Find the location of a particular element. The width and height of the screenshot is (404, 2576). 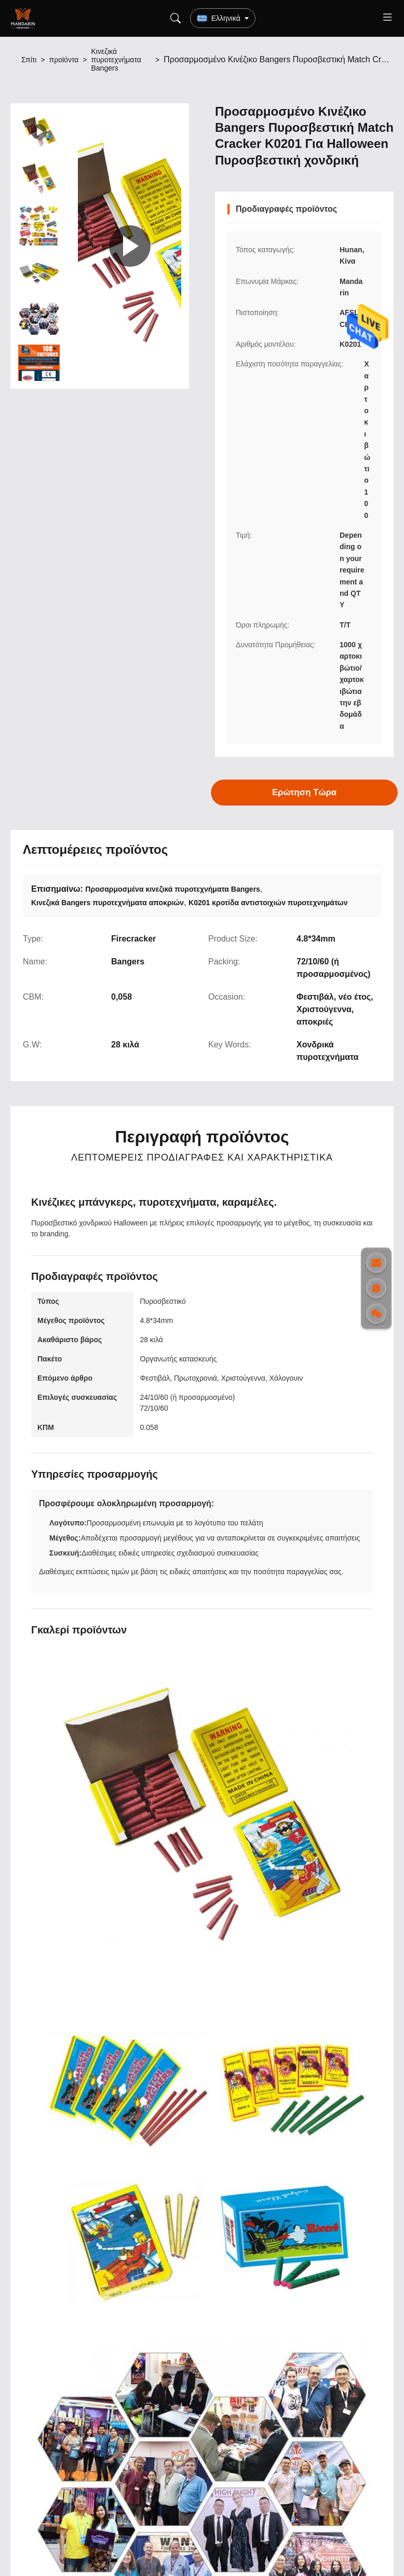

προϊόντα is located at coordinates (64, 60).